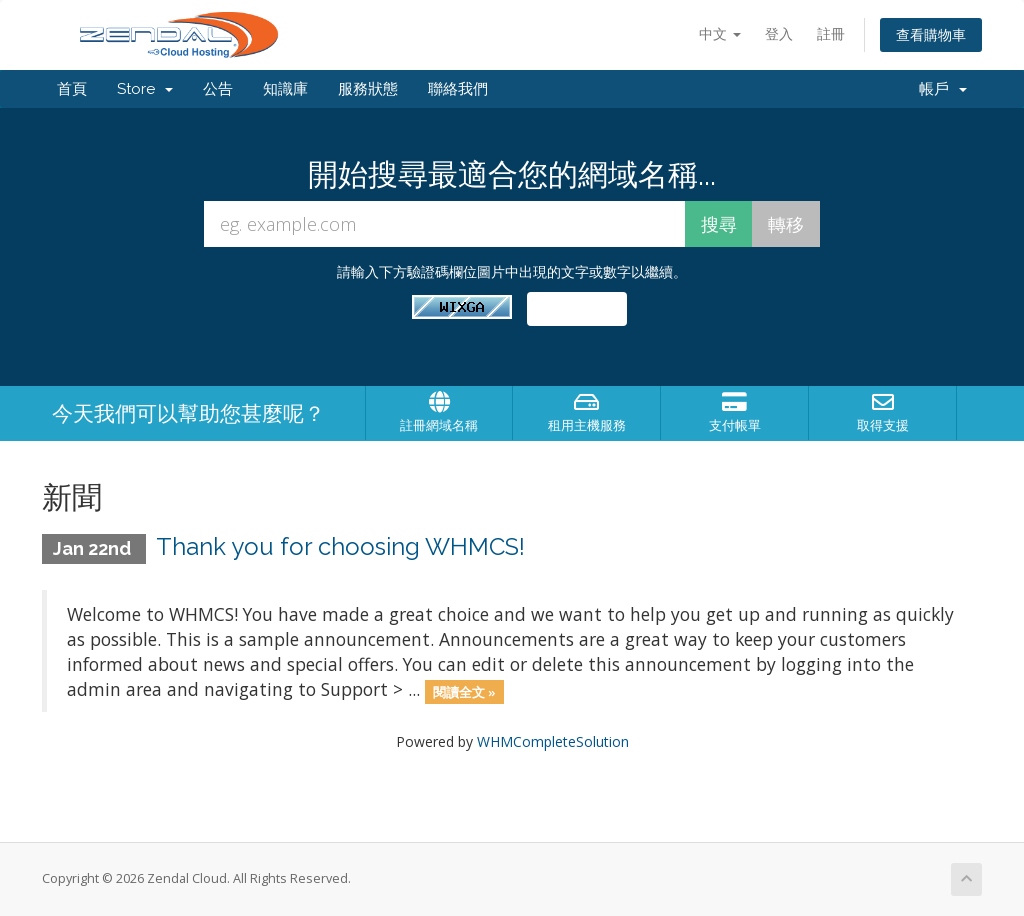 This screenshot has width=1024, height=916. Describe the element at coordinates (464, 691) in the screenshot. I see `閱讀全文 »` at that location.